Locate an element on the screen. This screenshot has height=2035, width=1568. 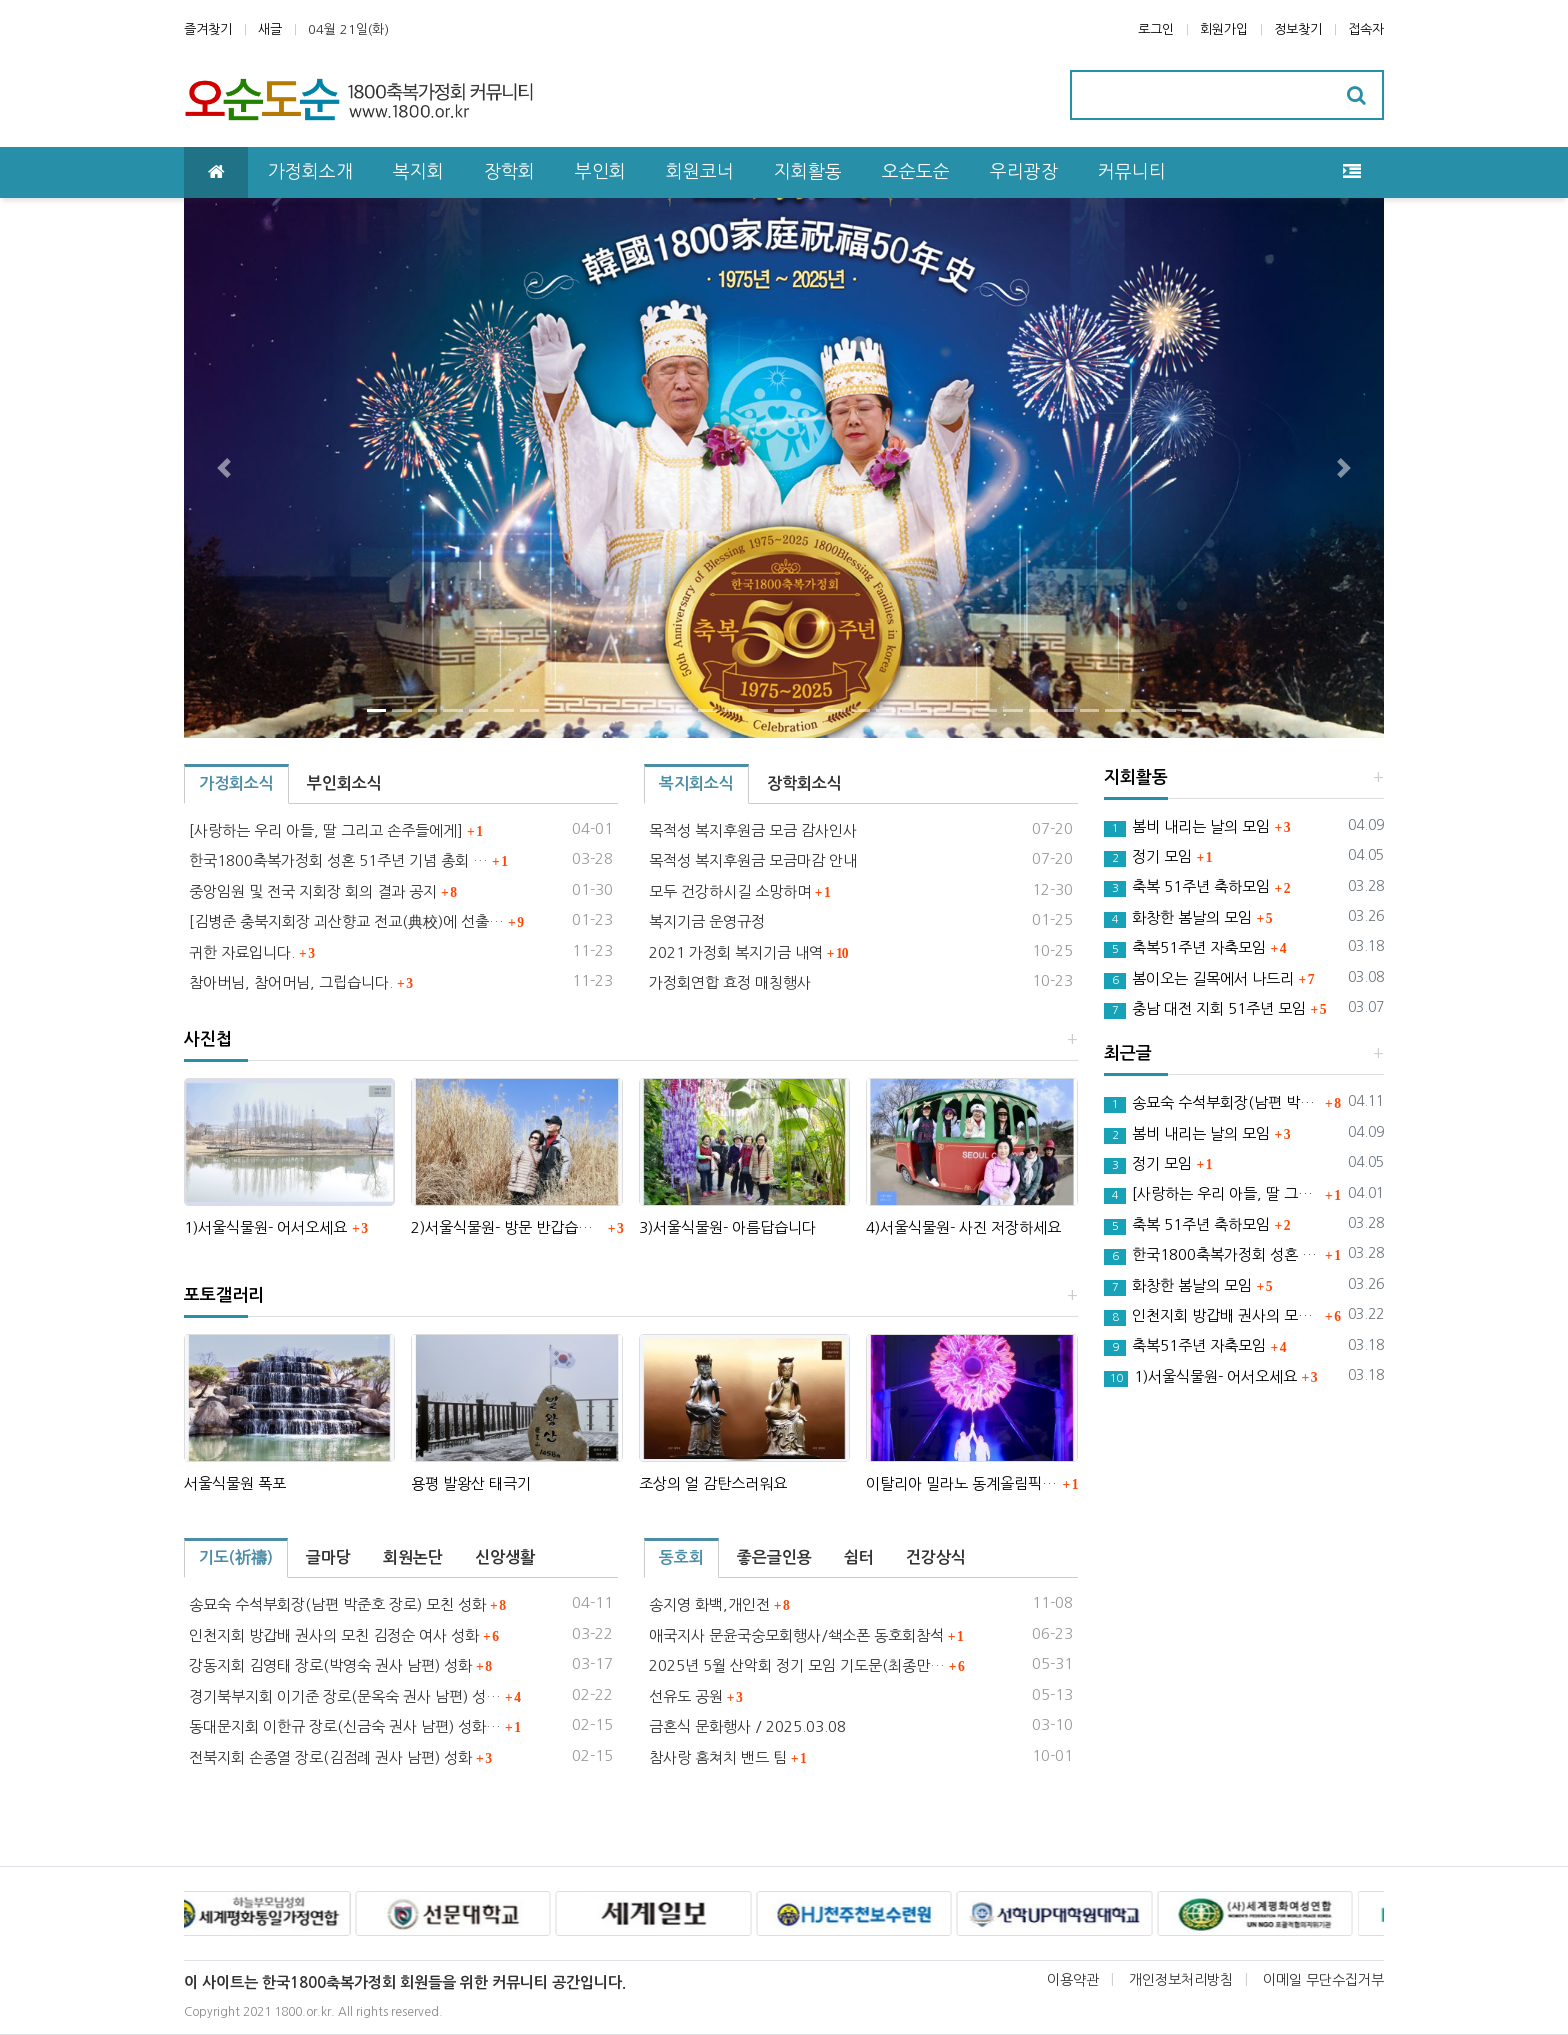
한국1800축복가정회 성혼 51주년 기념 총회 … is located at coordinates (338, 860).